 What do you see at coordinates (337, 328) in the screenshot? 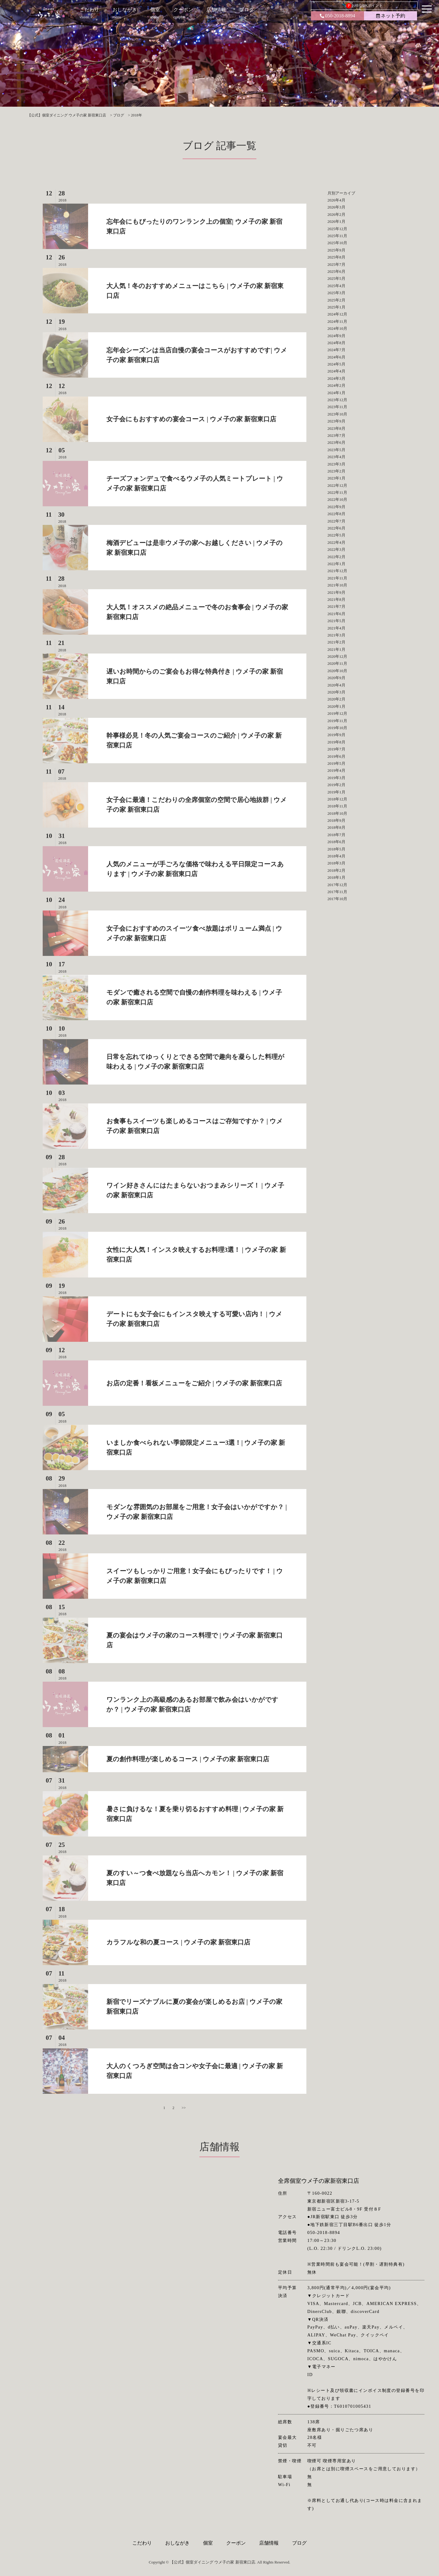
I see `2024年10月` at bounding box center [337, 328].